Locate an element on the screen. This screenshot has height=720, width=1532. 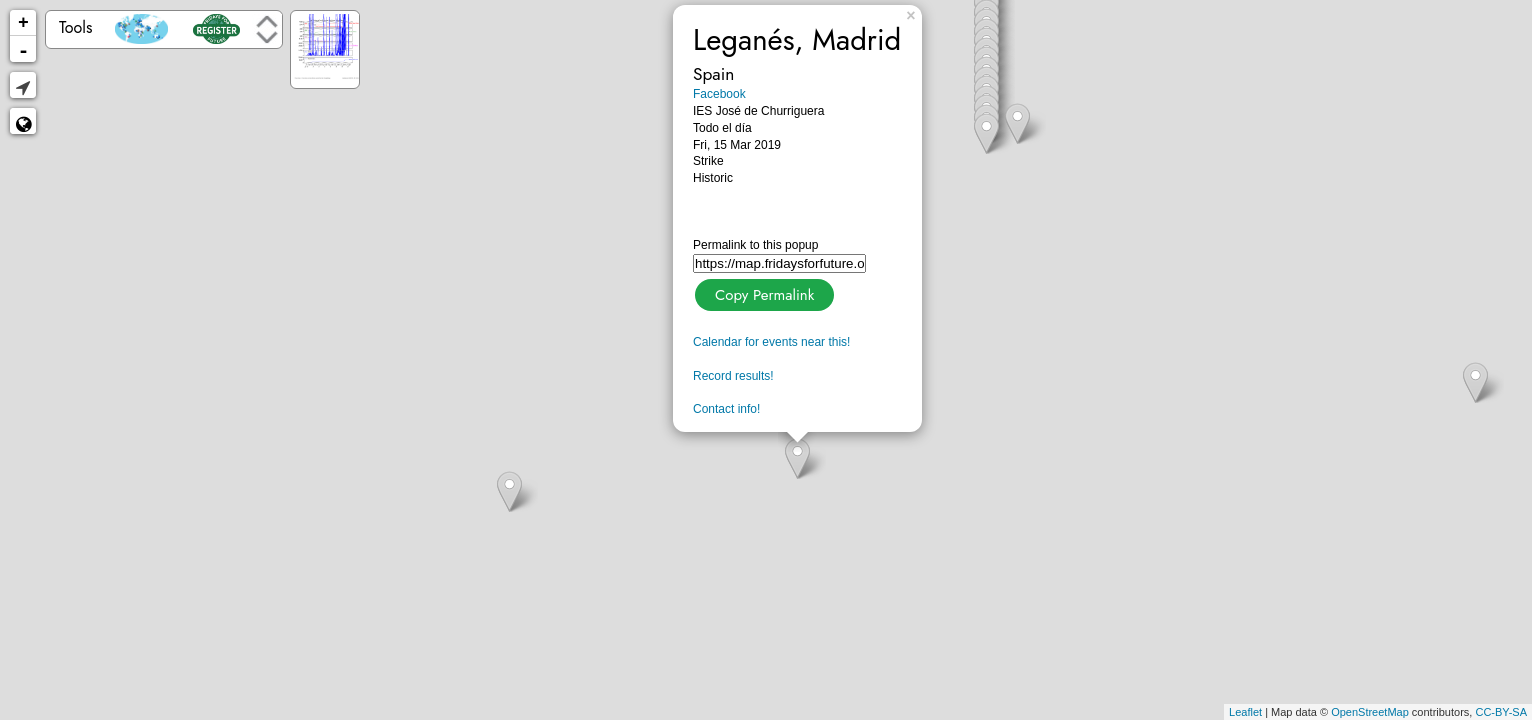
Copy Permalink is located at coordinates (762, 292).